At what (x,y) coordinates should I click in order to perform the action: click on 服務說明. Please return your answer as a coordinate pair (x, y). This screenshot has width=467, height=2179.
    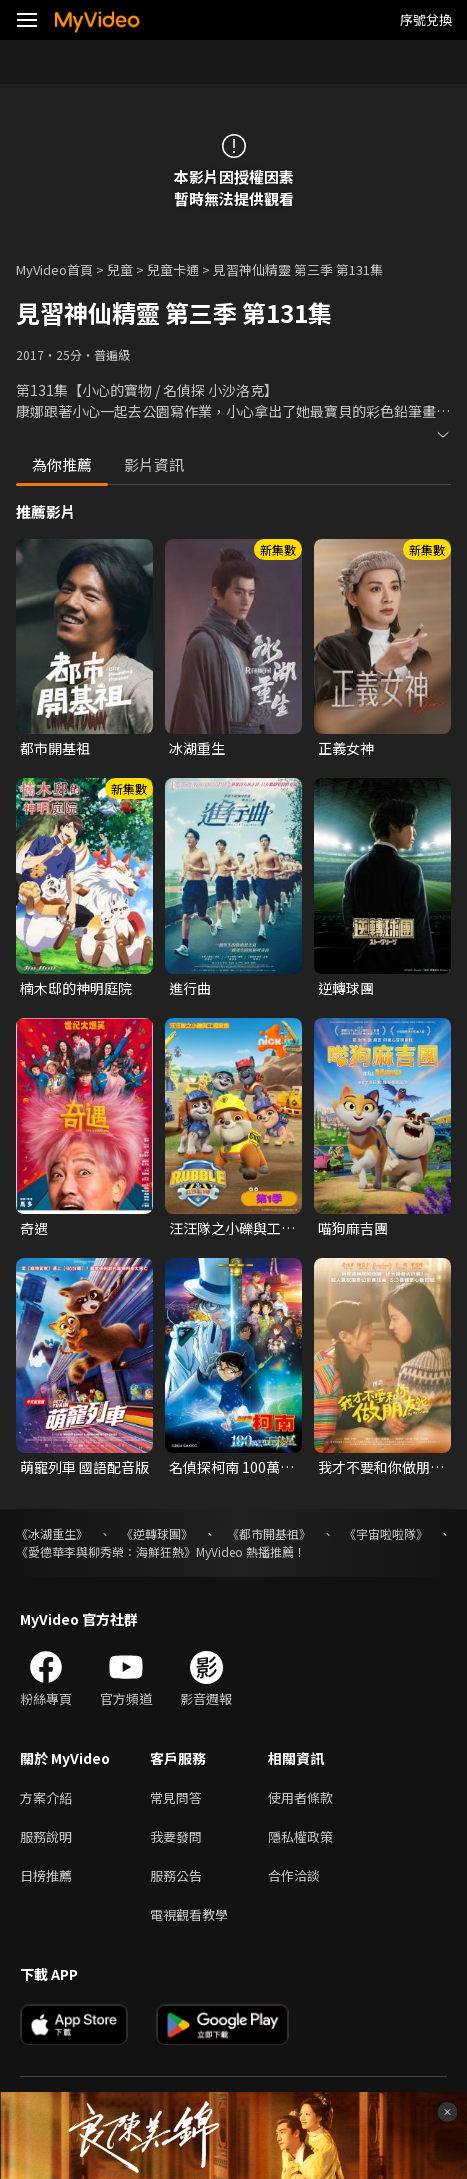
    Looking at the image, I should click on (46, 1836).